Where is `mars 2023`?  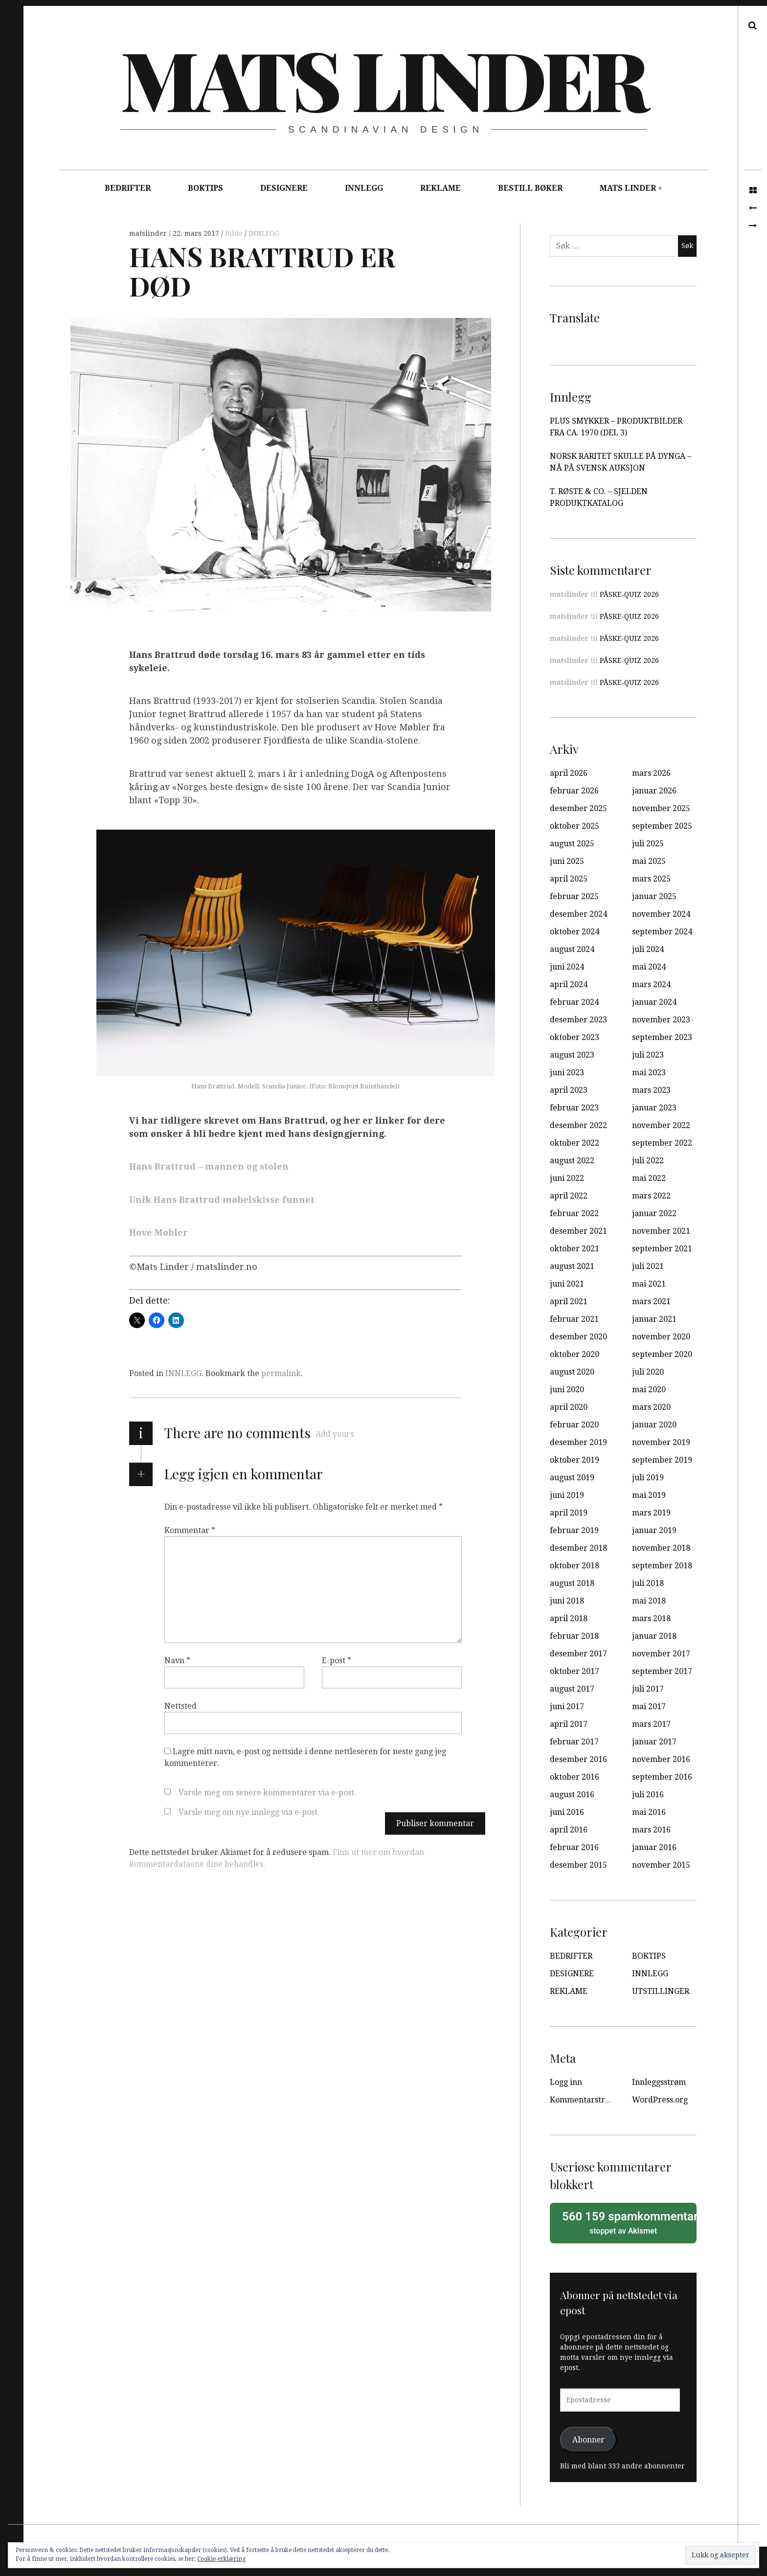
mars 2023 is located at coordinates (651, 1090).